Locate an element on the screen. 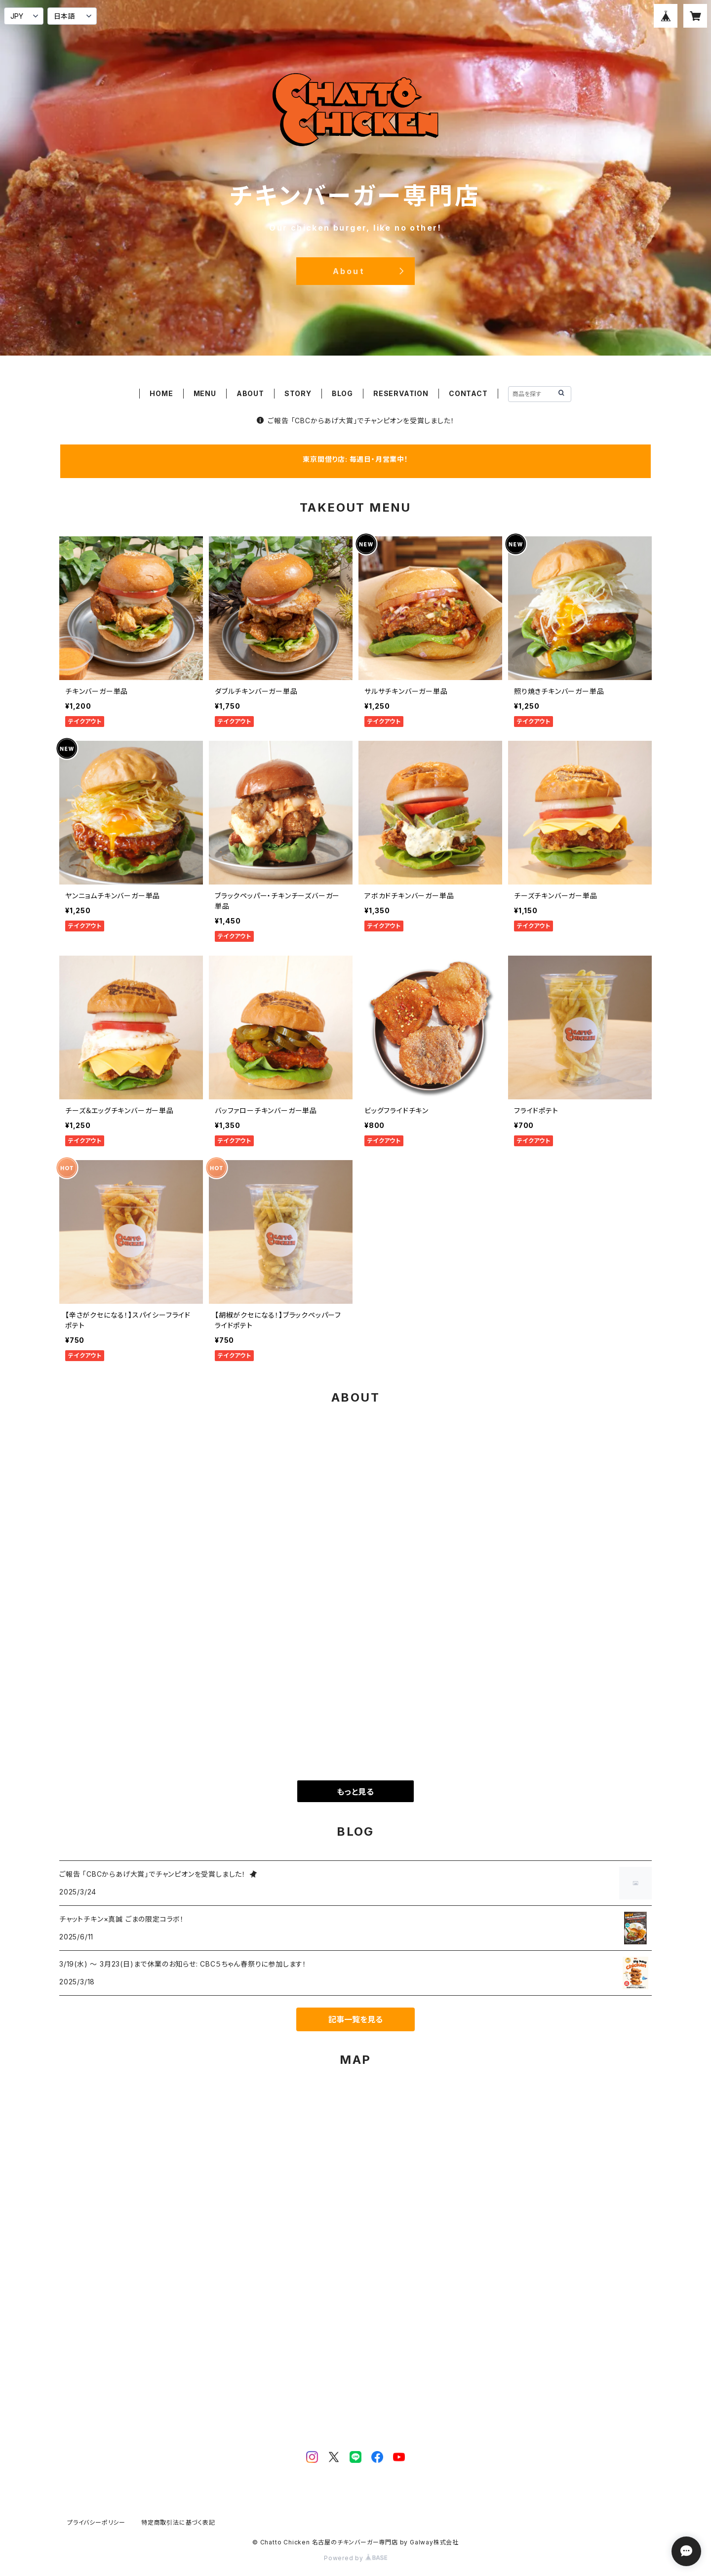 The width and height of the screenshot is (711, 2576). 記事一覧を見る is located at coordinates (355, 2019).